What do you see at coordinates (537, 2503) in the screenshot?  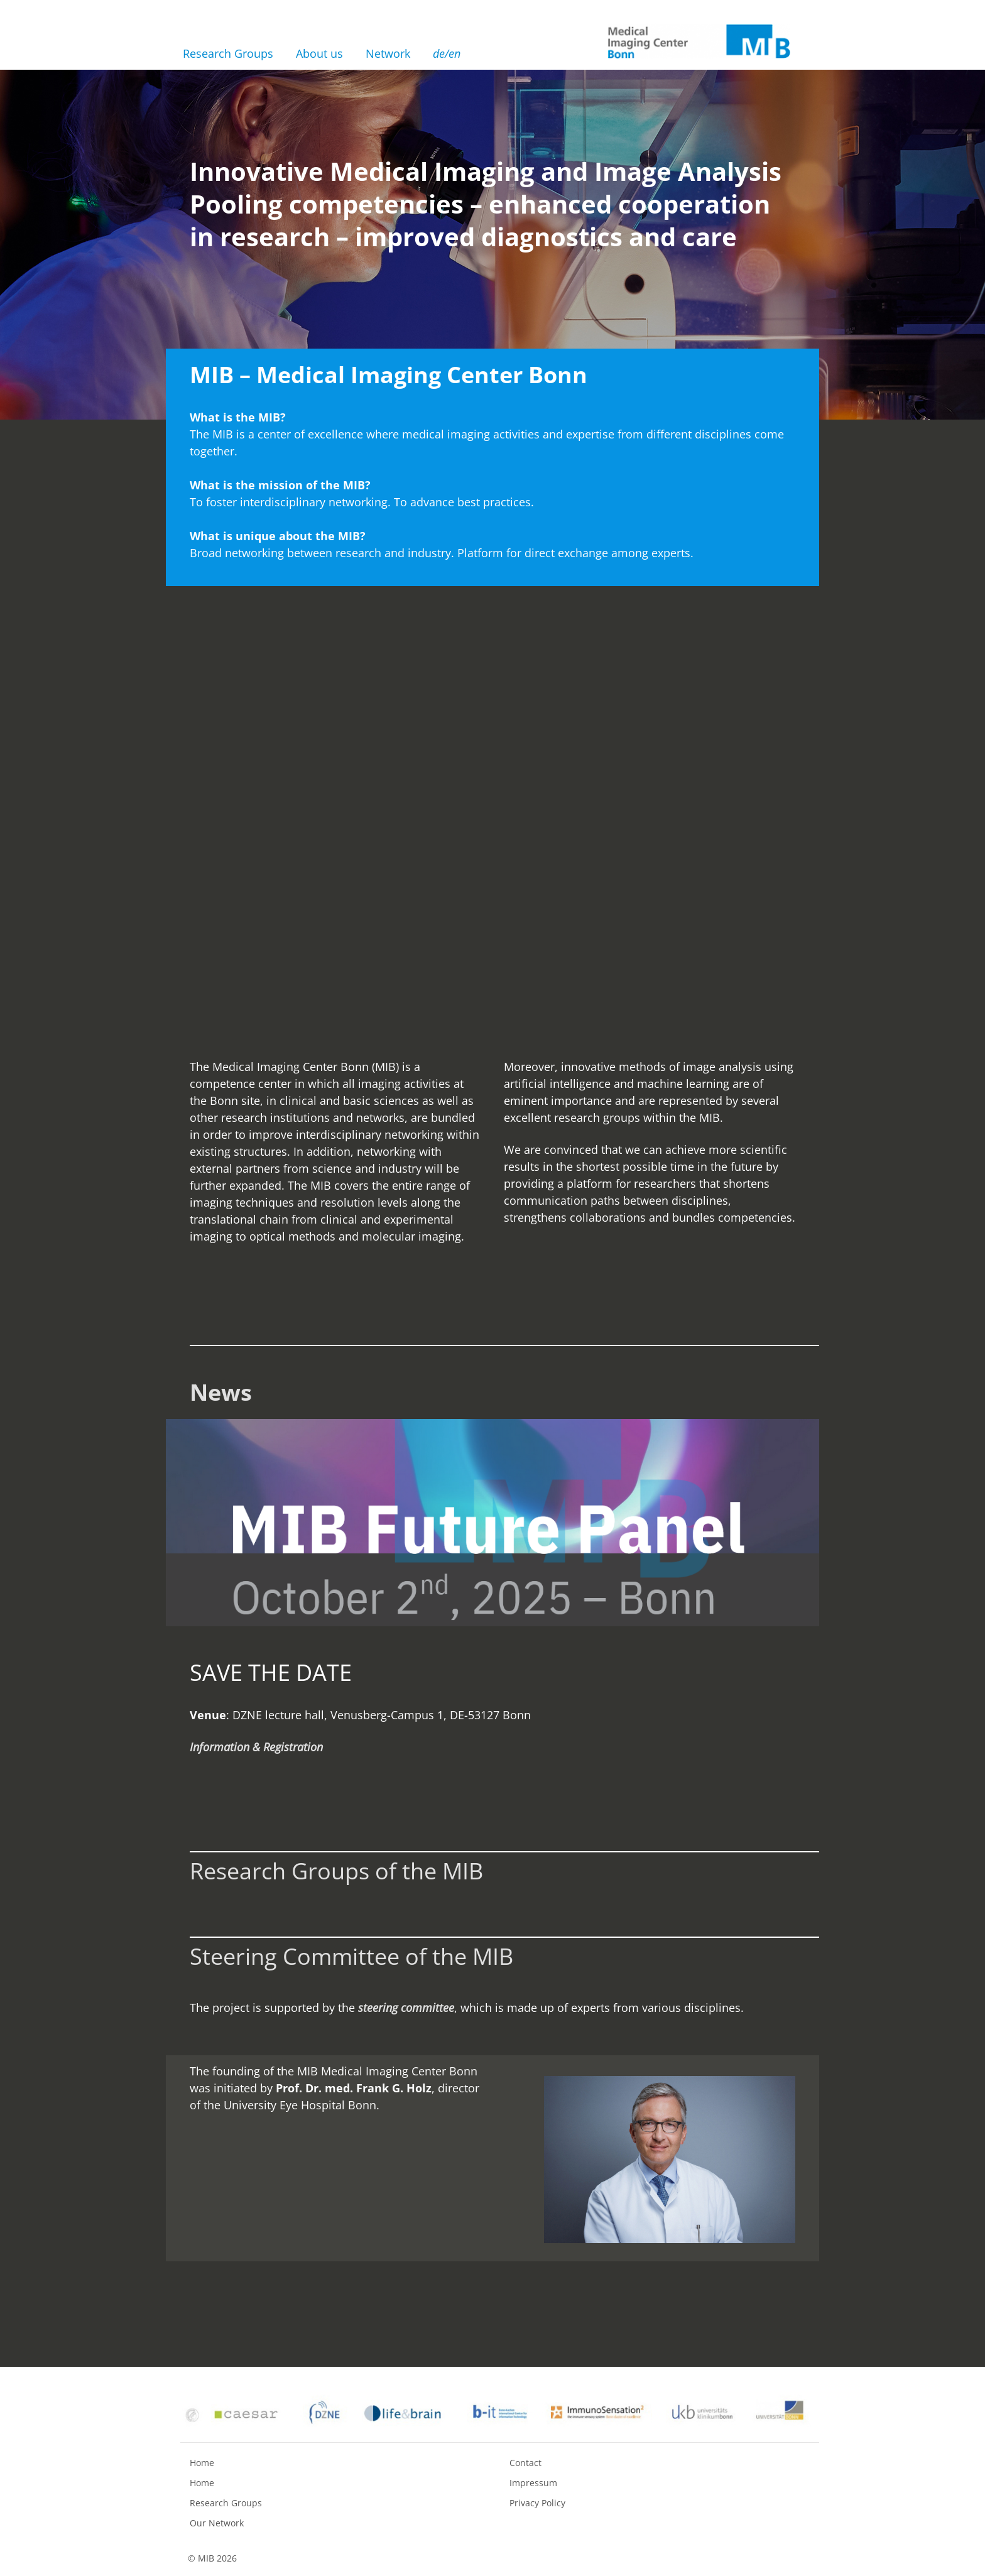 I see `Privacy Policy` at bounding box center [537, 2503].